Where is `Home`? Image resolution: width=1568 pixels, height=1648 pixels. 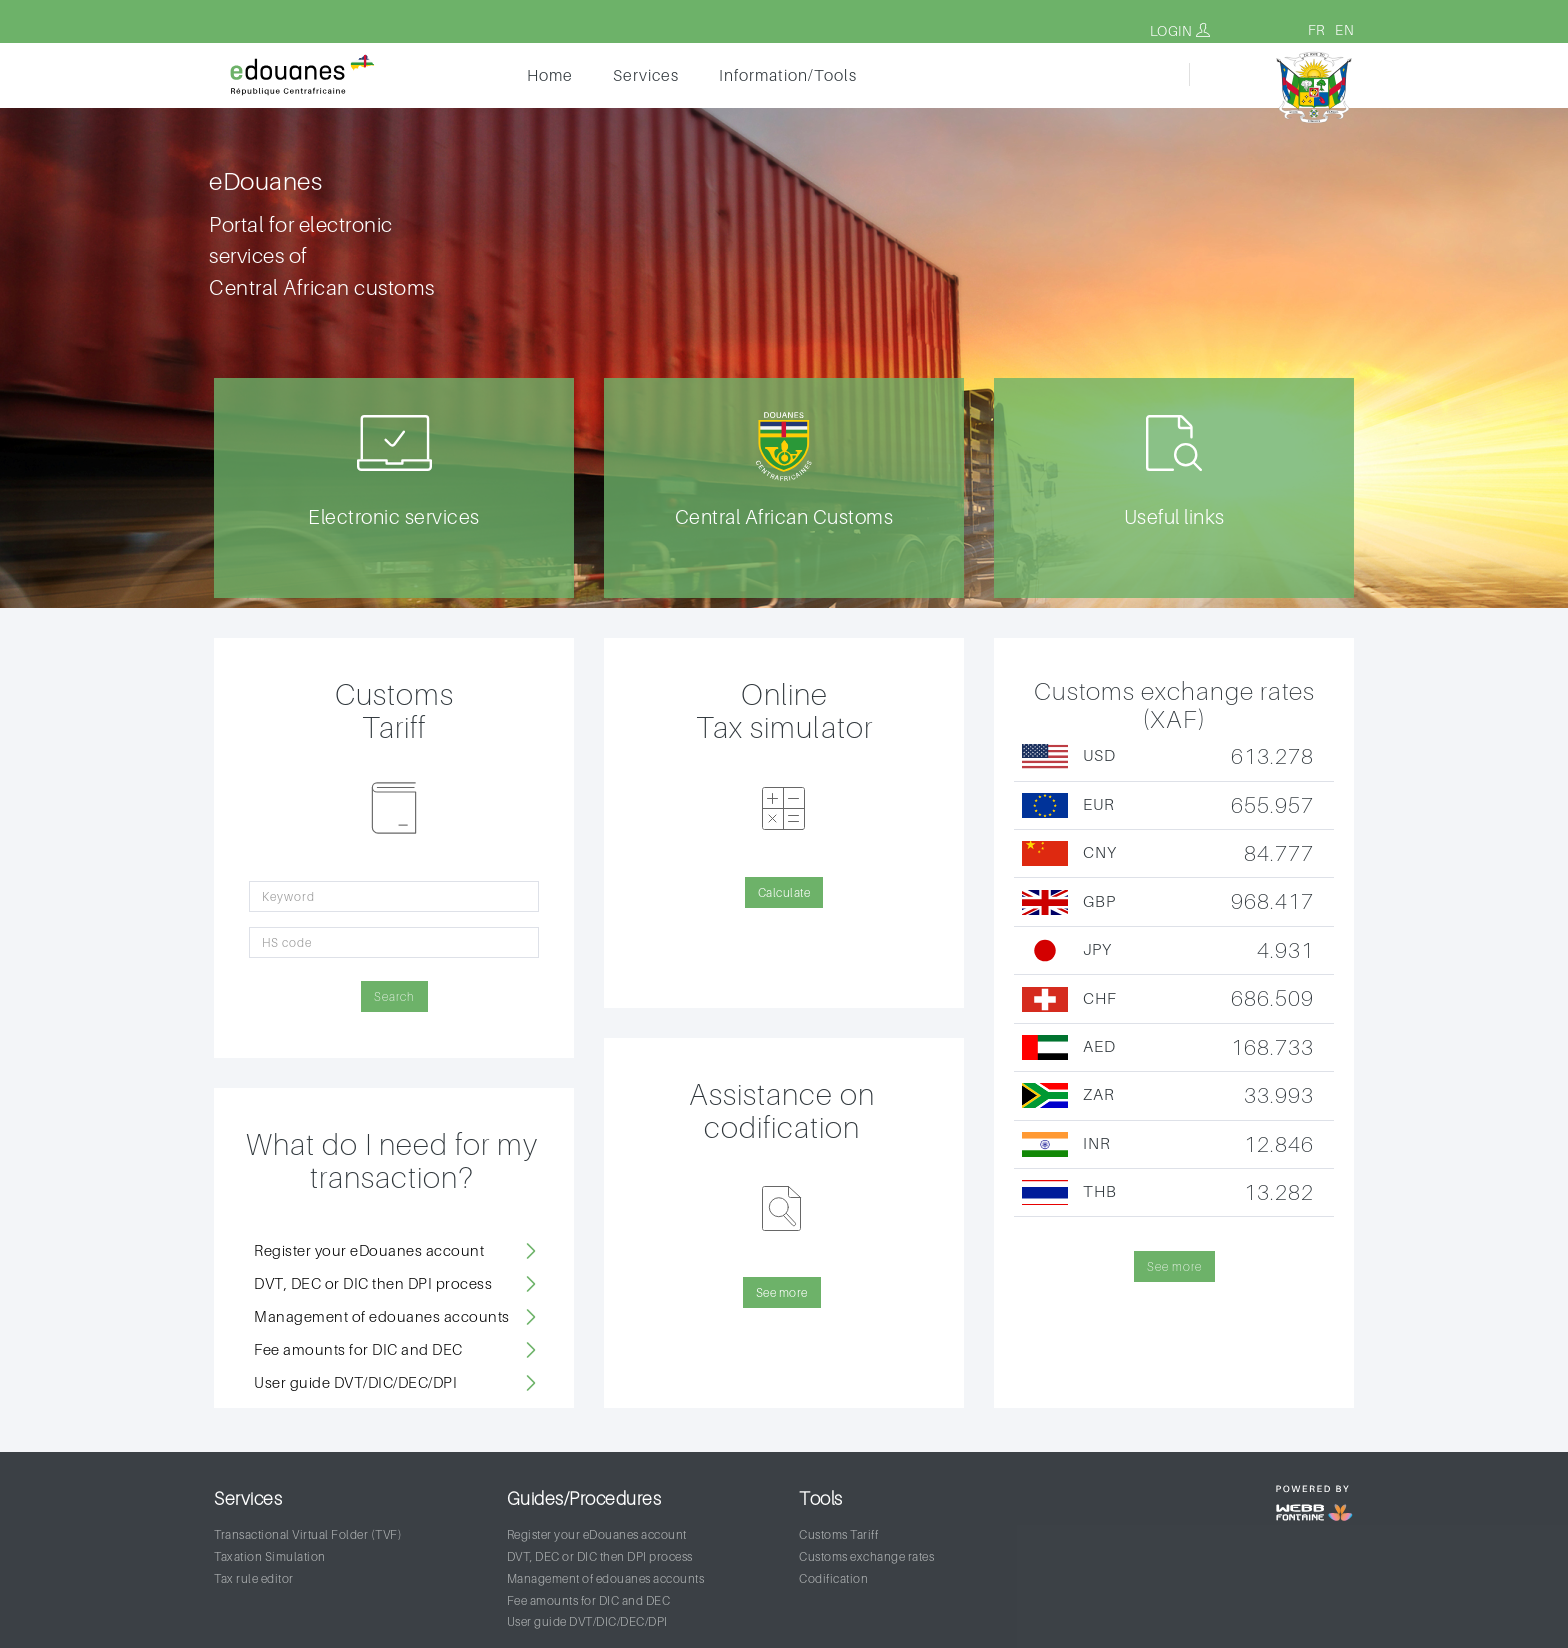
Home is located at coordinates (550, 75).